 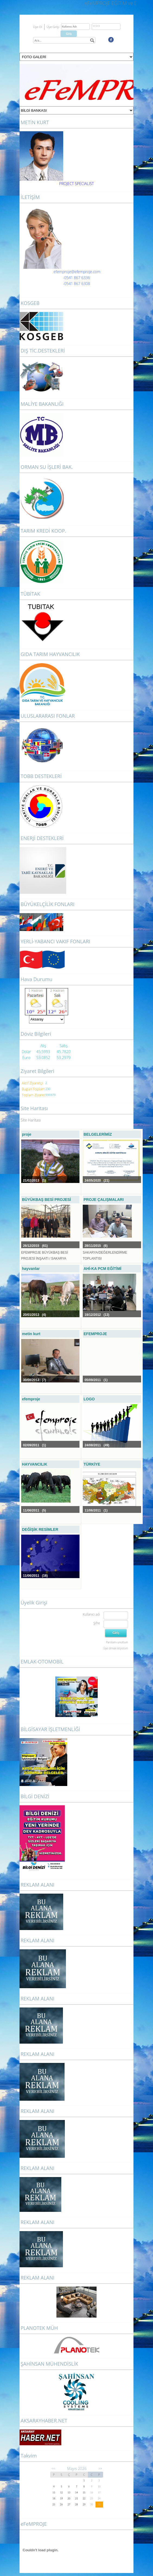 What do you see at coordinates (91, 1614) in the screenshot?
I see `Kullanıcı adı` at bounding box center [91, 1614].